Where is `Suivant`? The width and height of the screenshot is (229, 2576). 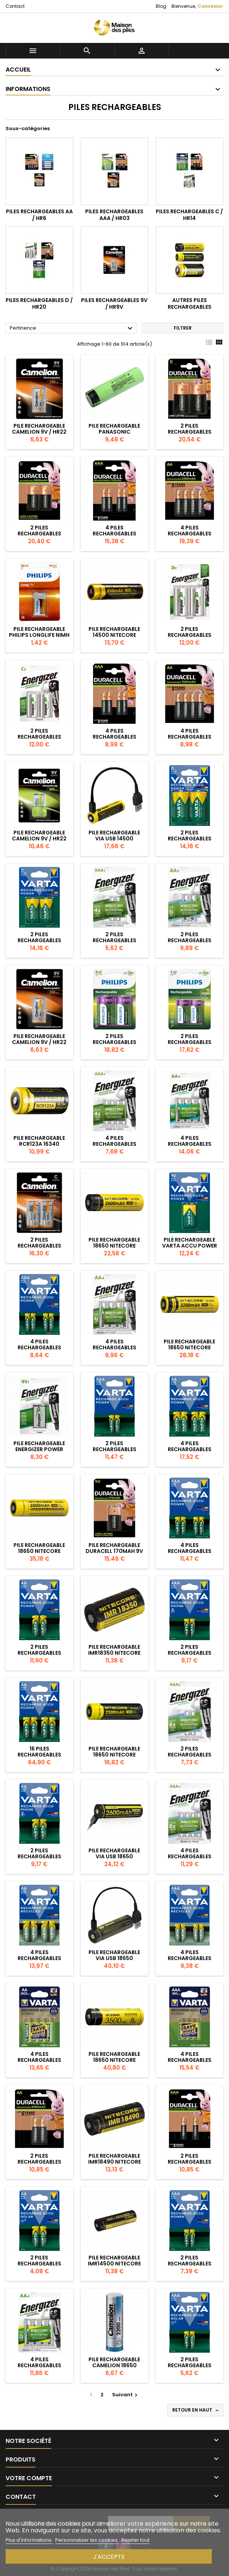
Suivant is located at coordinates (125, 2394).